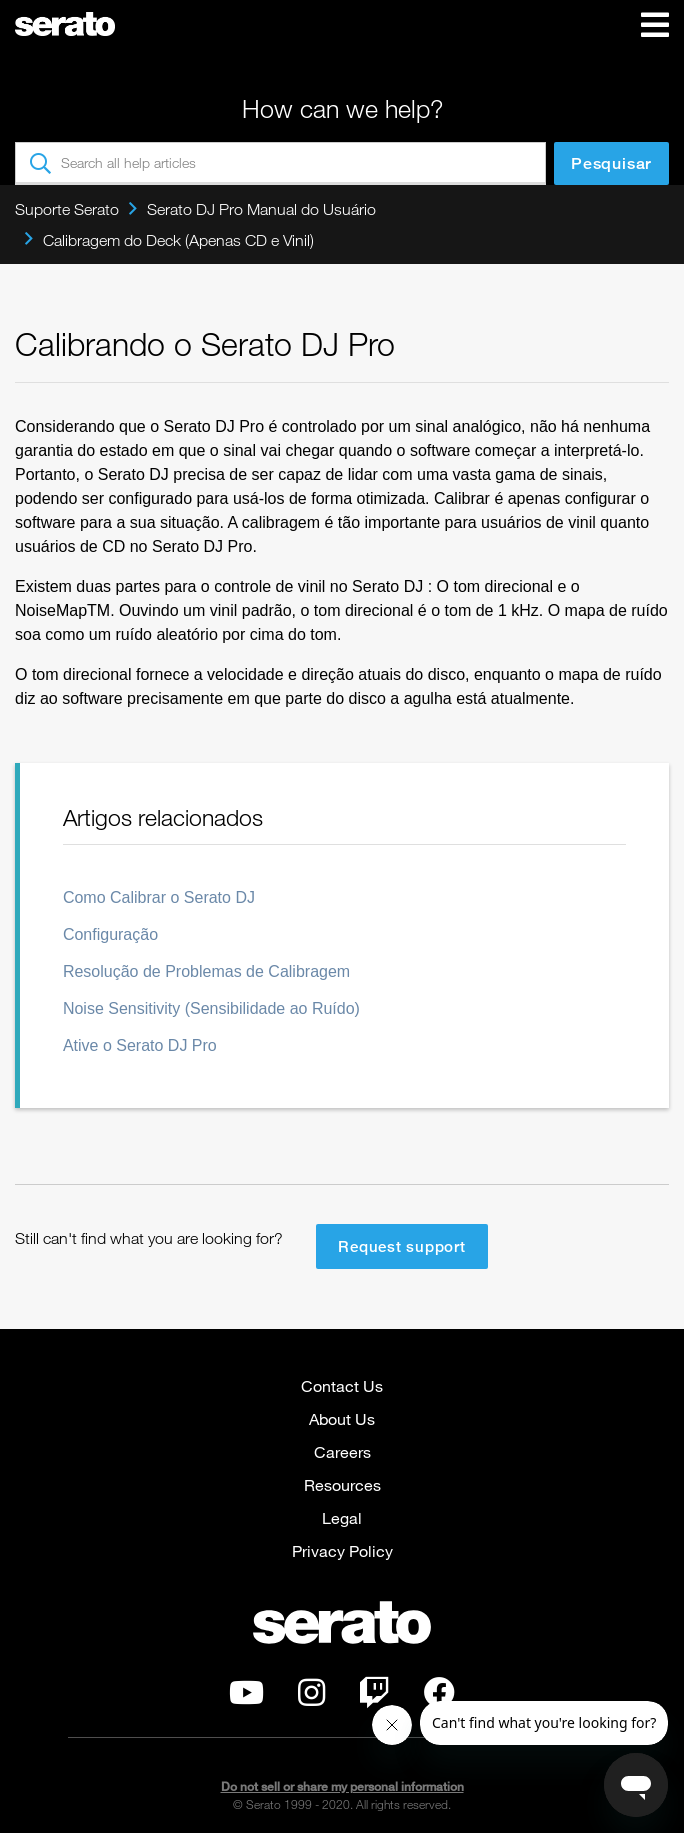  Describe the element at coordinates (110, 934) in the screenshot. I see `Configuração` at that location.